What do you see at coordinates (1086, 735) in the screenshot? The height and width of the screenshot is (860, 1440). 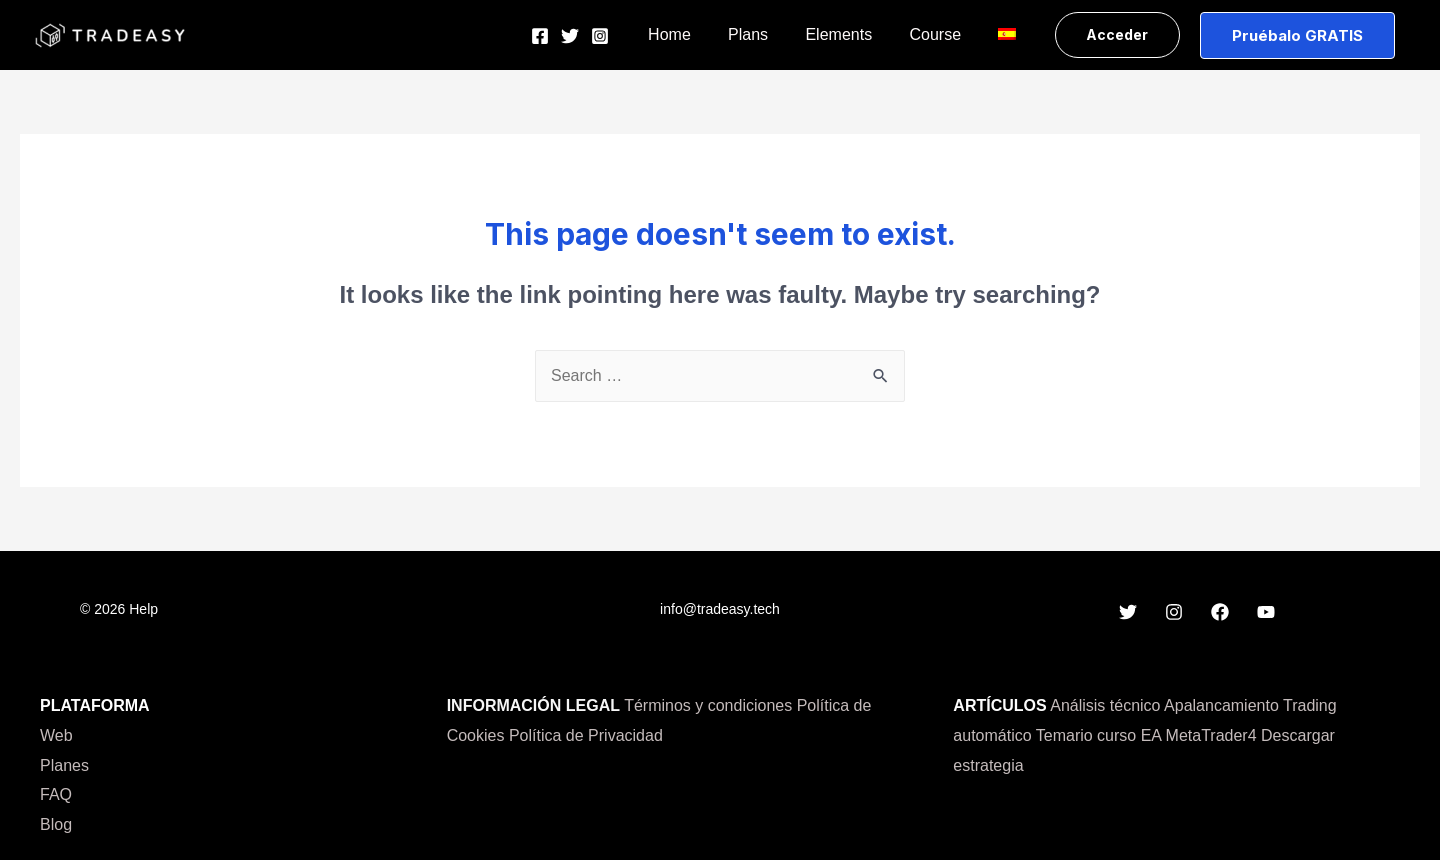 I see `Temario curso` at bounding box center [1086, 735].